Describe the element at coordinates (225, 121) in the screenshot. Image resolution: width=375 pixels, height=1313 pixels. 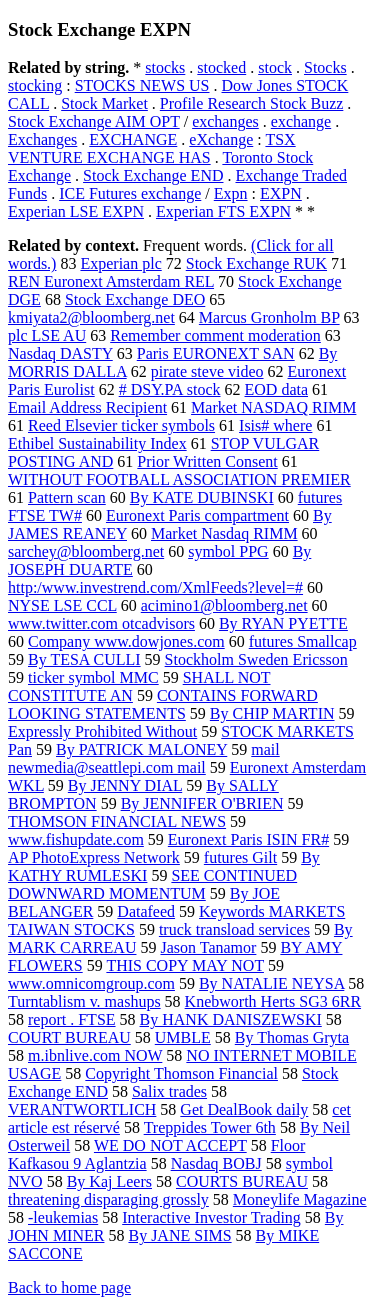
I see `exchanges` at that location.